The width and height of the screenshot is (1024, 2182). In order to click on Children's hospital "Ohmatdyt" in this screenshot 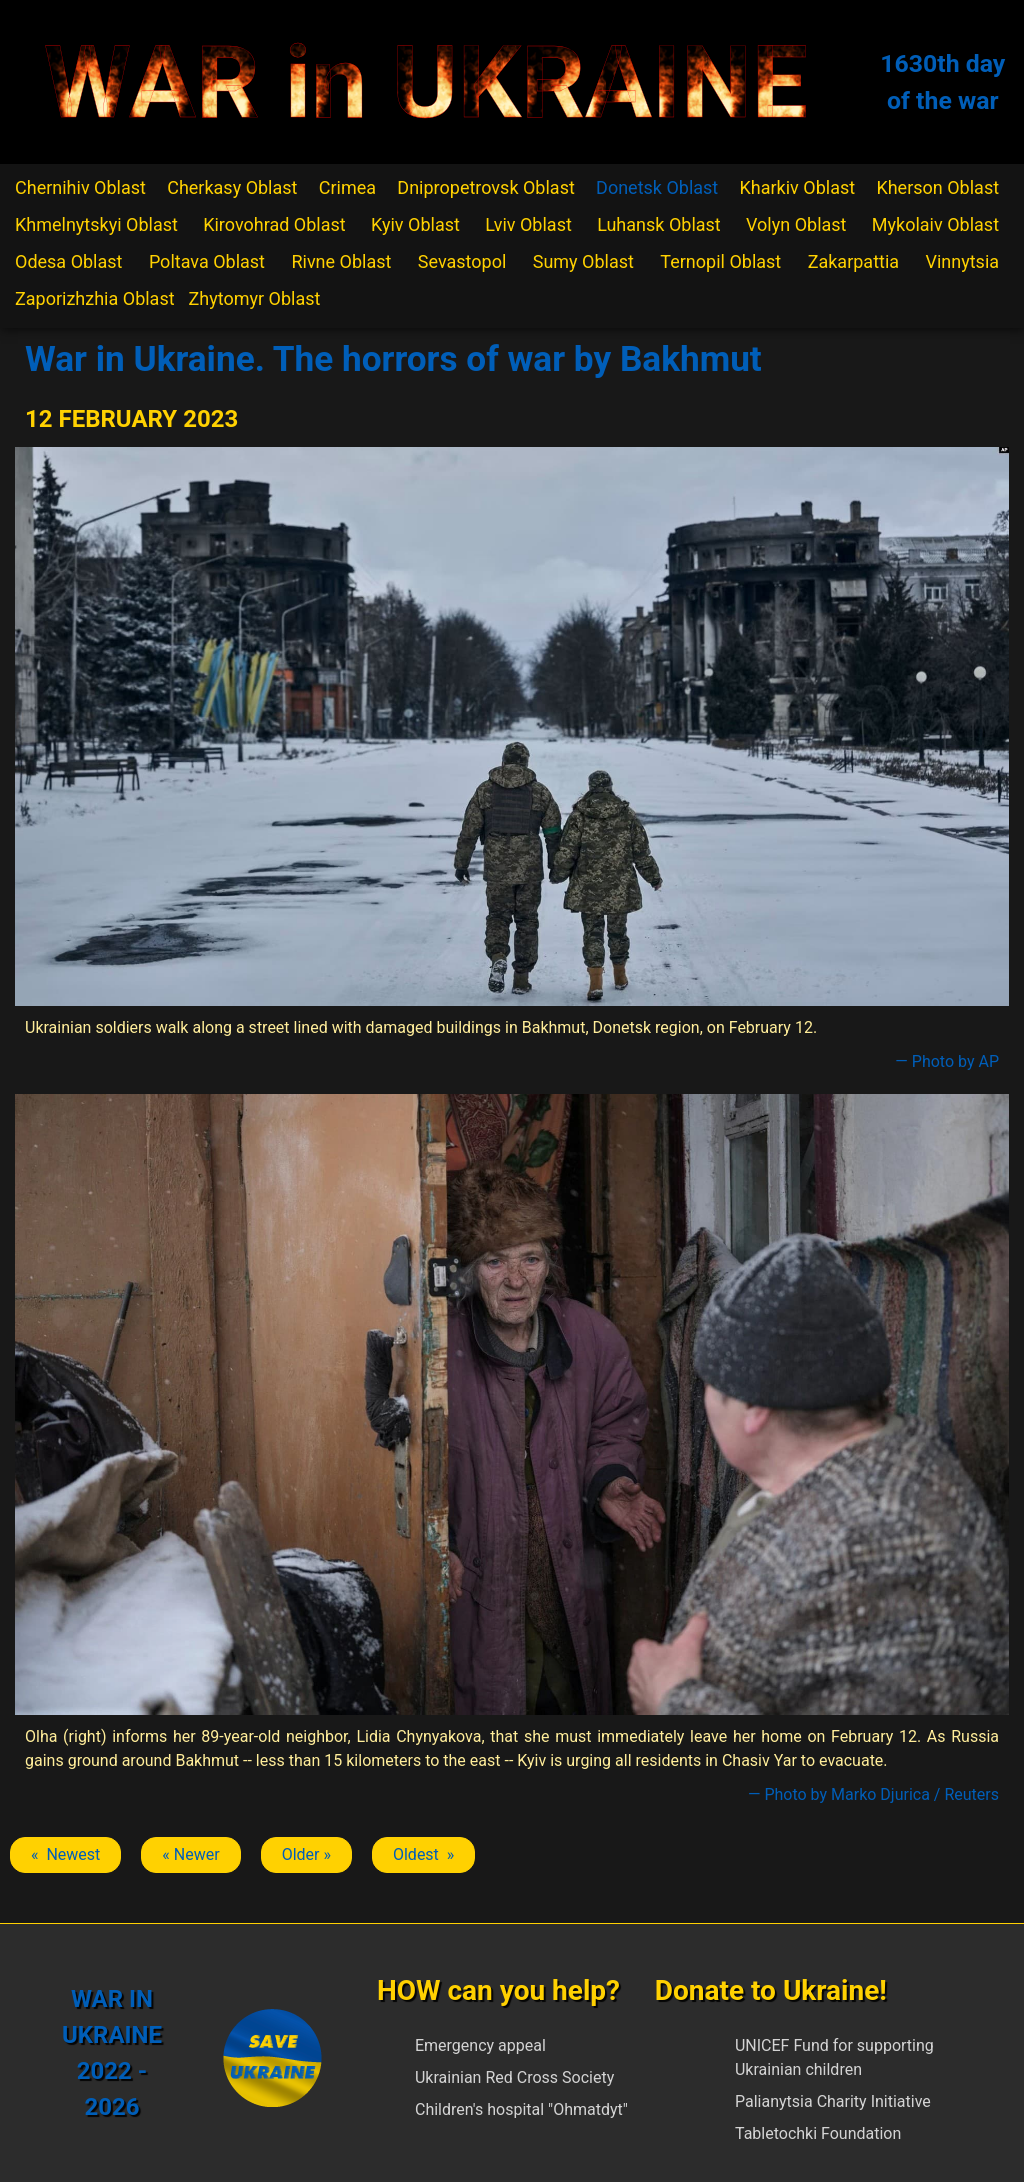, I will do `click(521, 2109)`.